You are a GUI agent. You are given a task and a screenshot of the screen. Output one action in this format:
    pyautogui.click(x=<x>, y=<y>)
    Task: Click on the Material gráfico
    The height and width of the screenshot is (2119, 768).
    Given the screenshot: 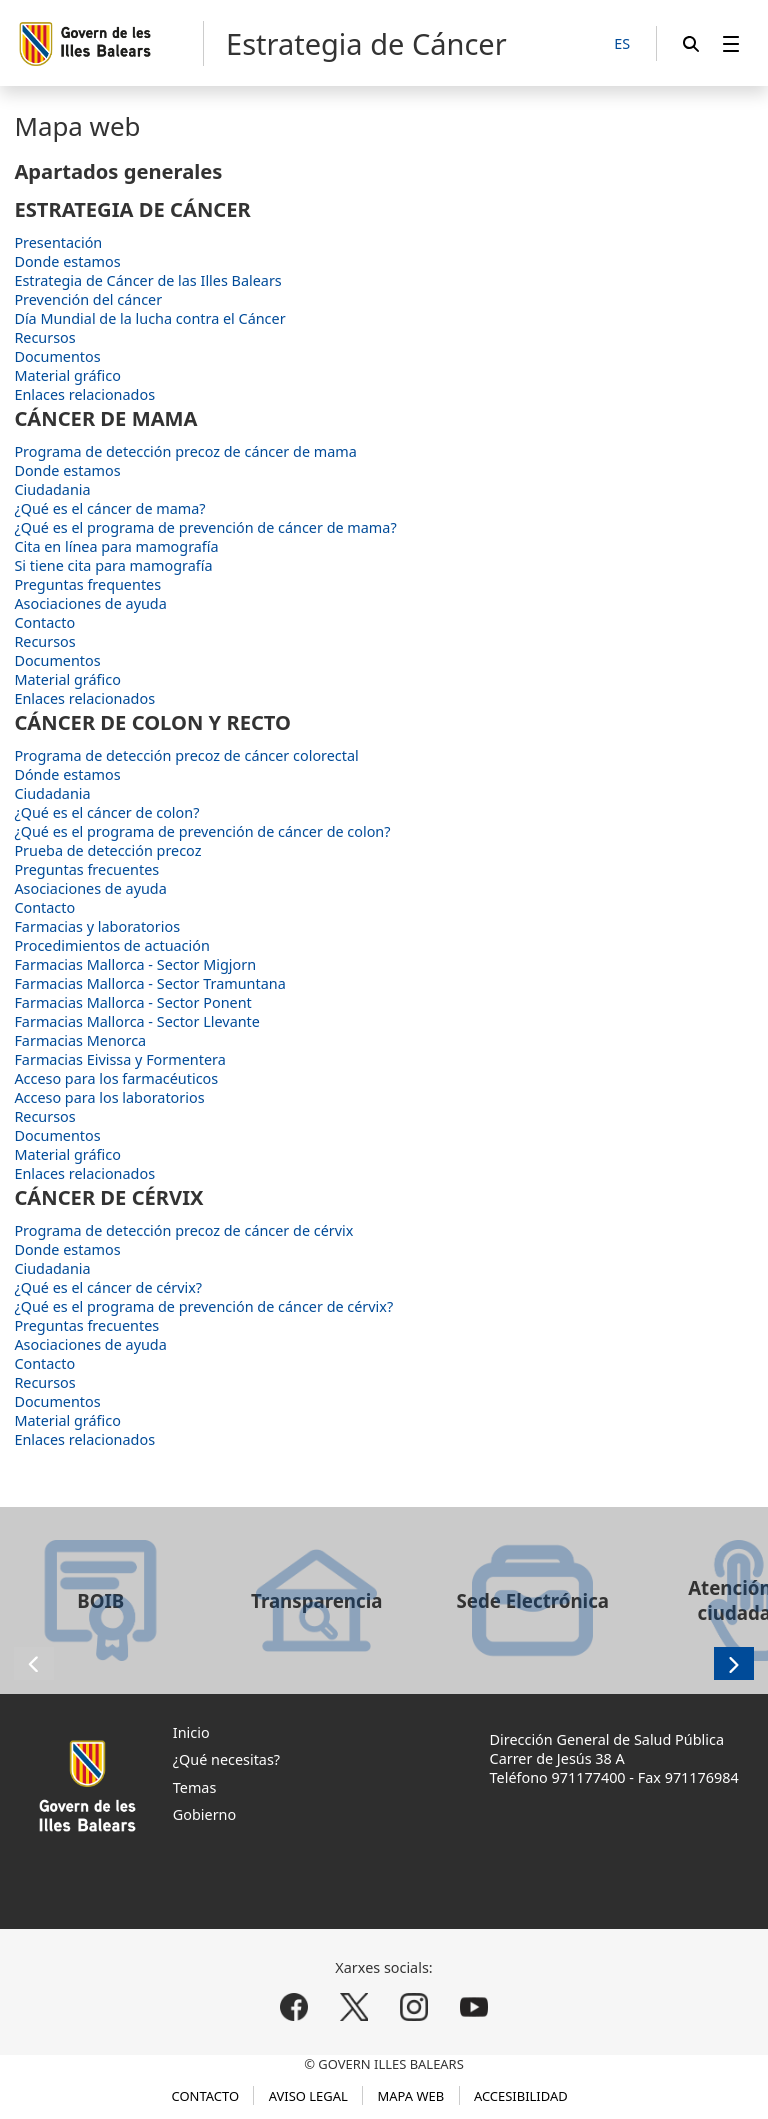 What is the action you would take?
    pyautogui.click(x=67, y=375)
    